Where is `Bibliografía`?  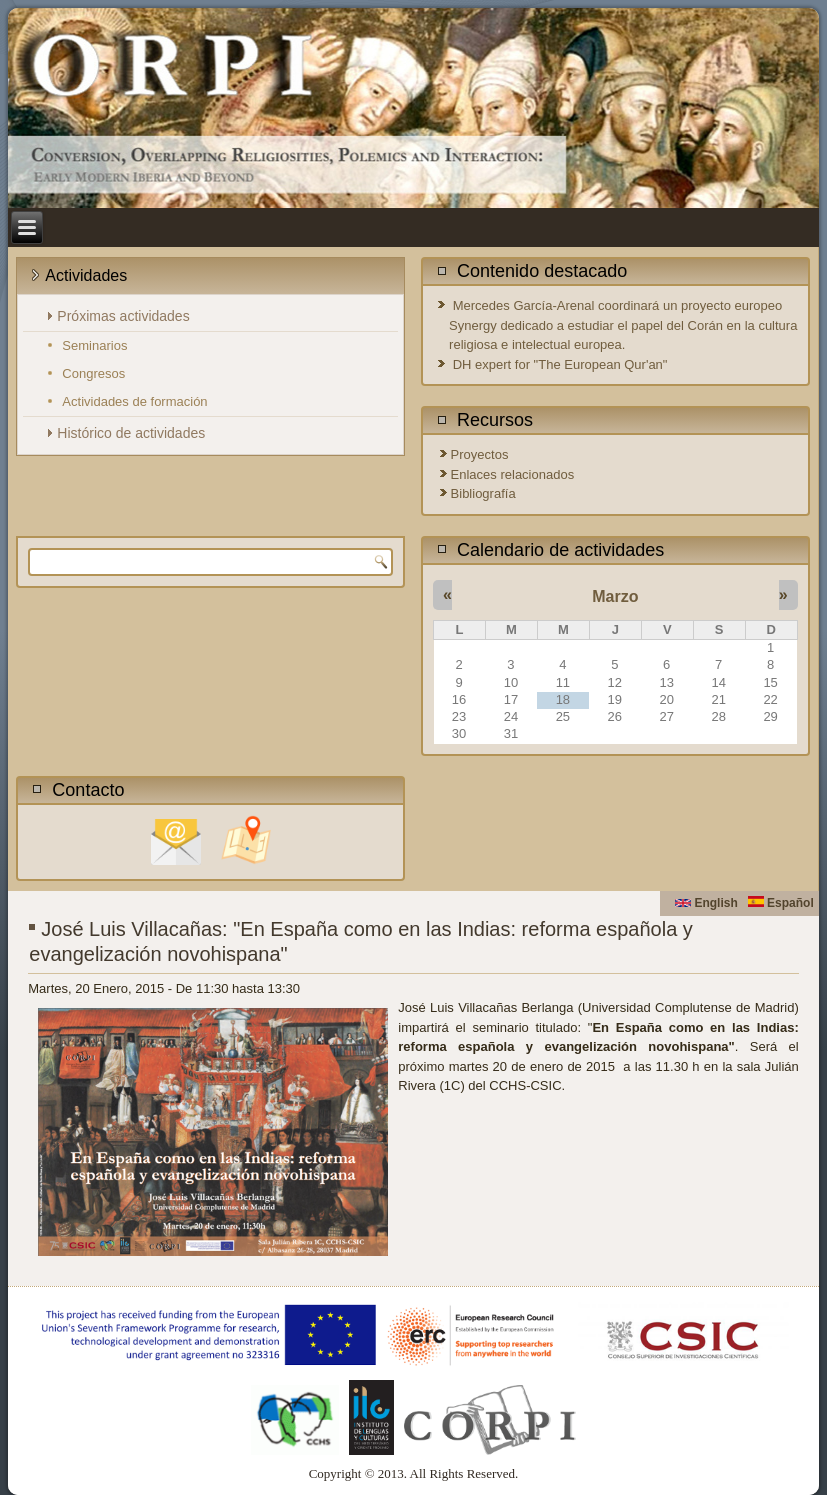
Bibliografía is located at coordinates (483, 493).